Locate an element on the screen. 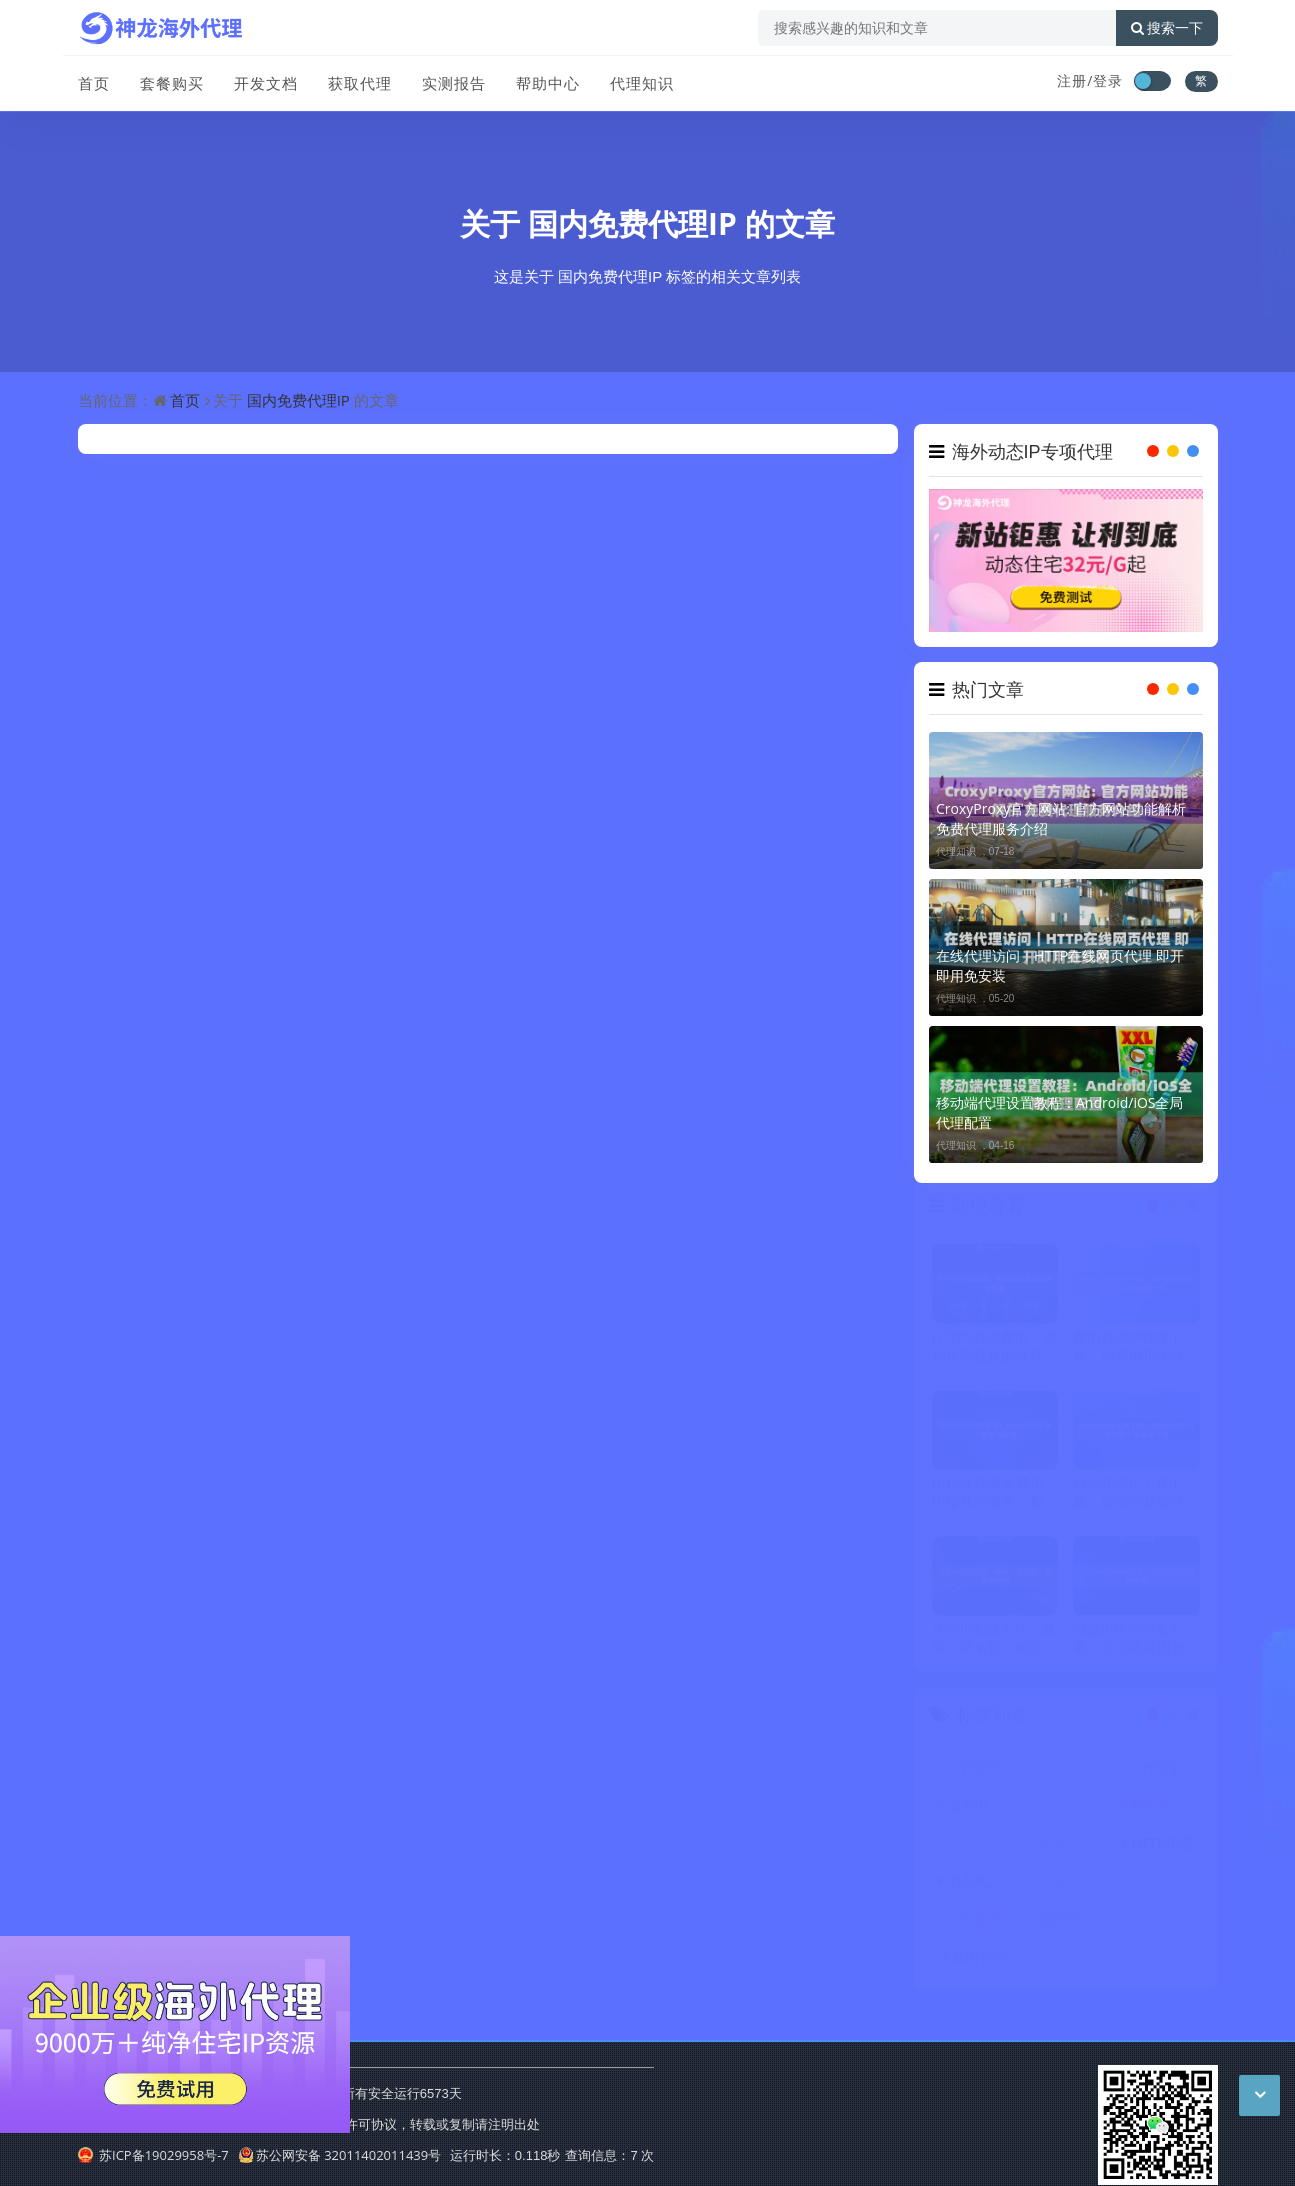 The image size is (1295, 2186). 帮助中心 is located at coordinates (548, 83).